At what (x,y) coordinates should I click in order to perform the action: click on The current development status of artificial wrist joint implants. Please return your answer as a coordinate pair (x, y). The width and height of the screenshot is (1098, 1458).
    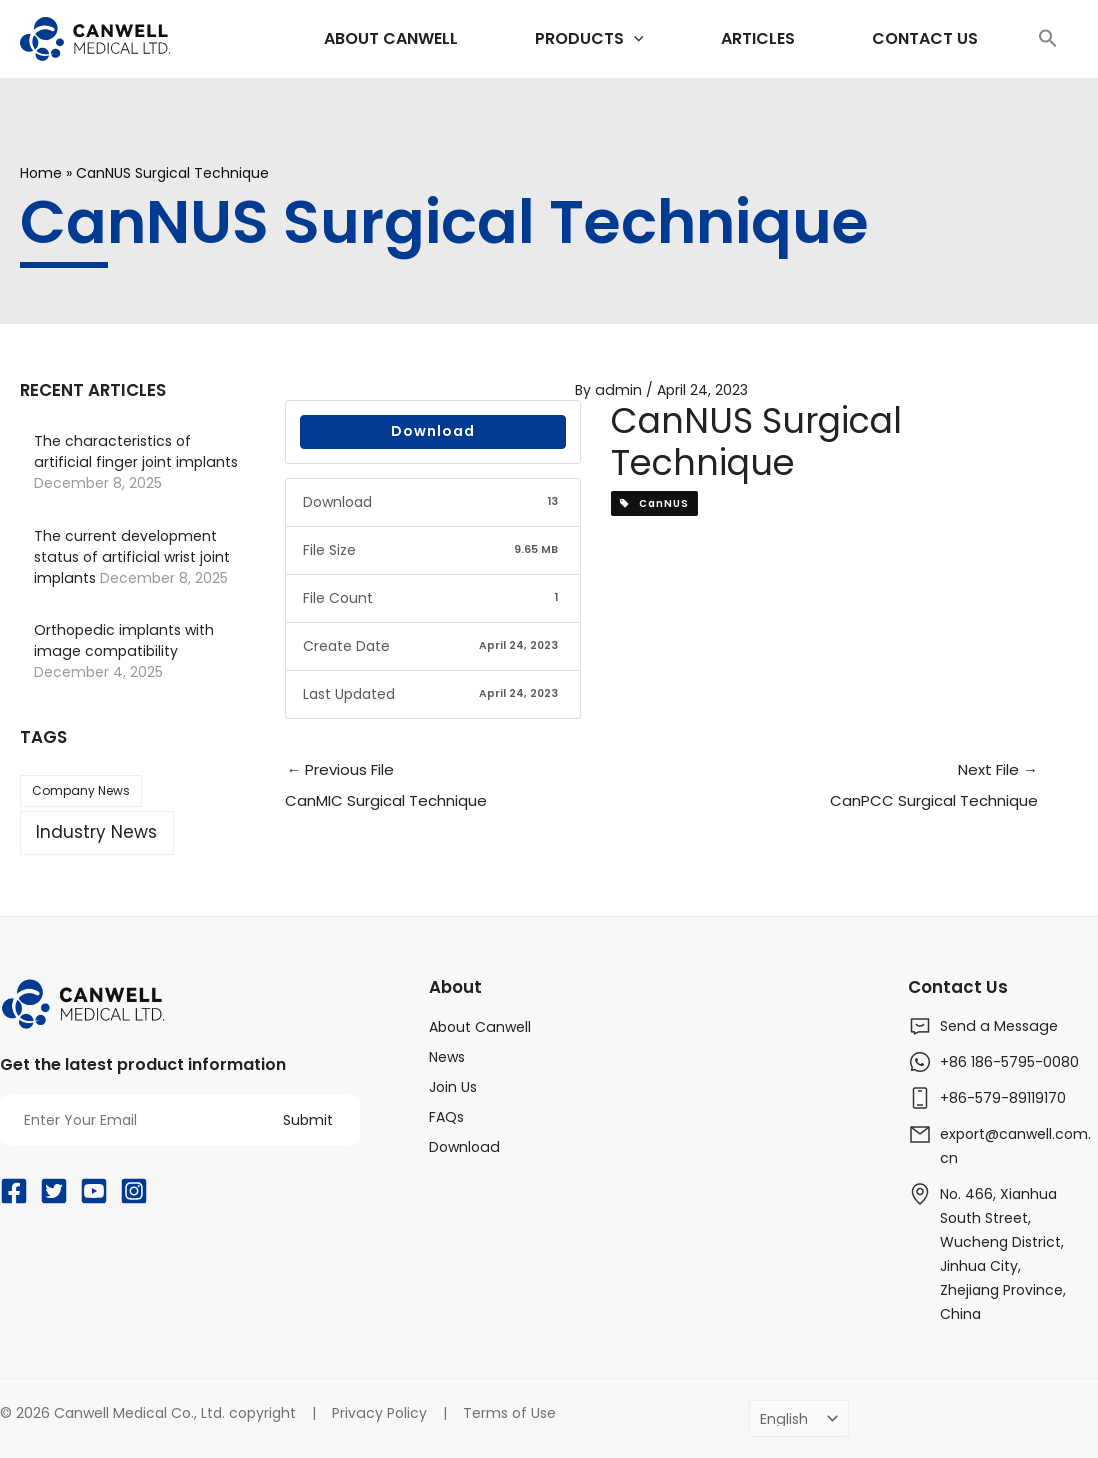
    Looking at the image, I should click on (130, 557).